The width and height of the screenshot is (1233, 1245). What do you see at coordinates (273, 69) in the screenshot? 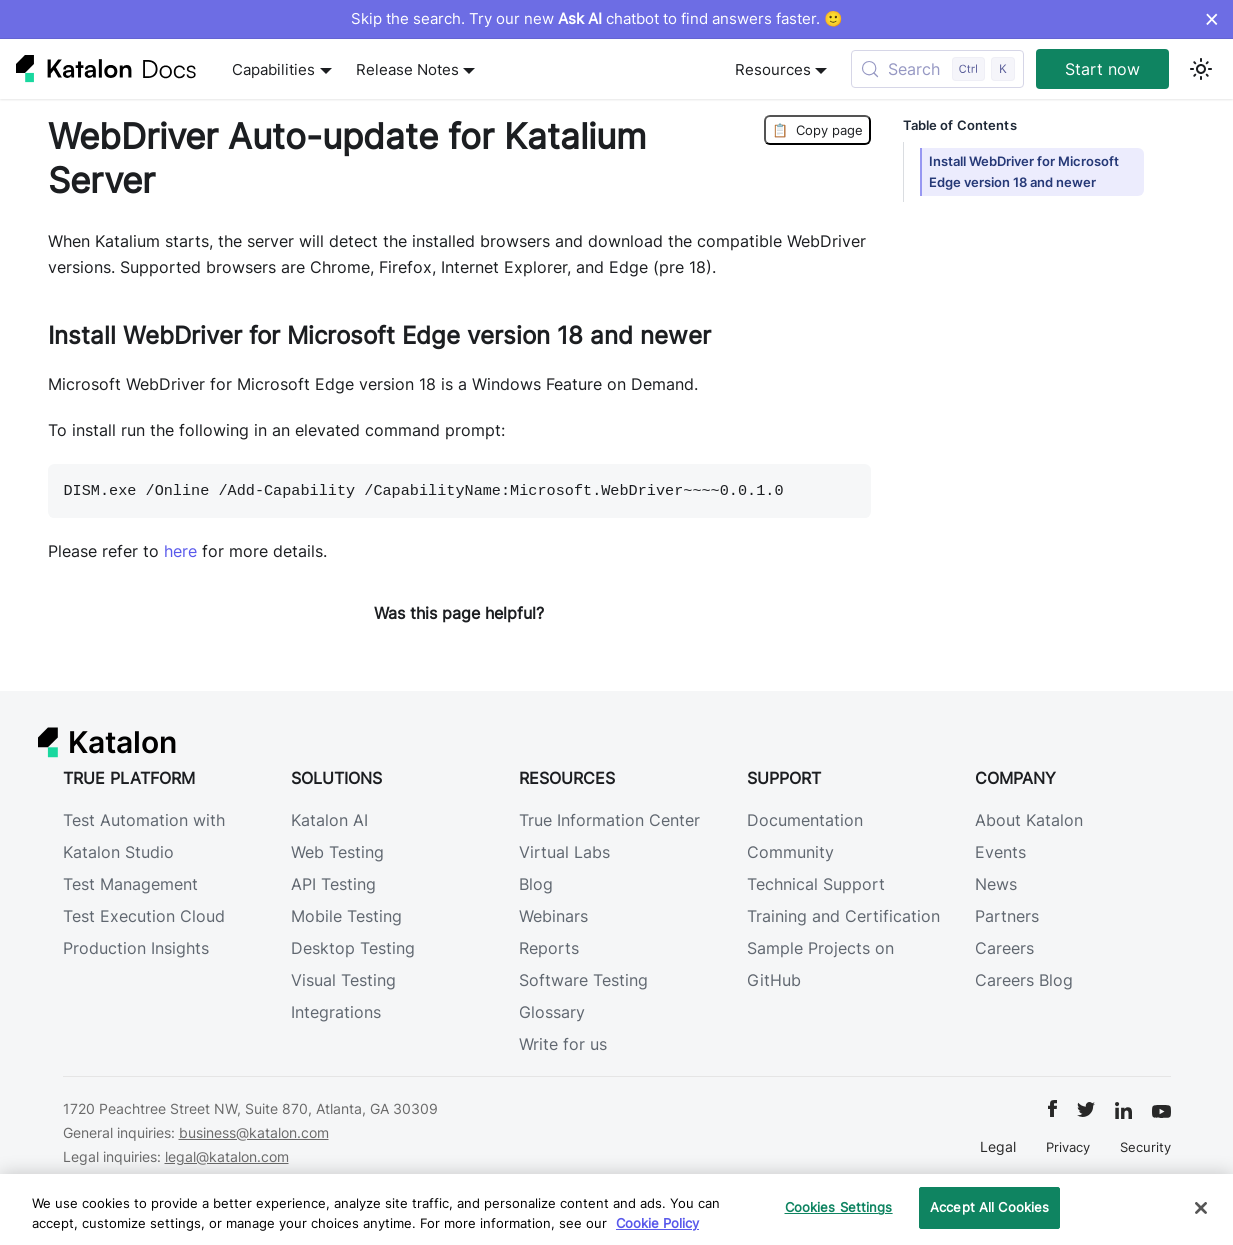
I see `Capabilities [button]` at bounding box center [273, 69].